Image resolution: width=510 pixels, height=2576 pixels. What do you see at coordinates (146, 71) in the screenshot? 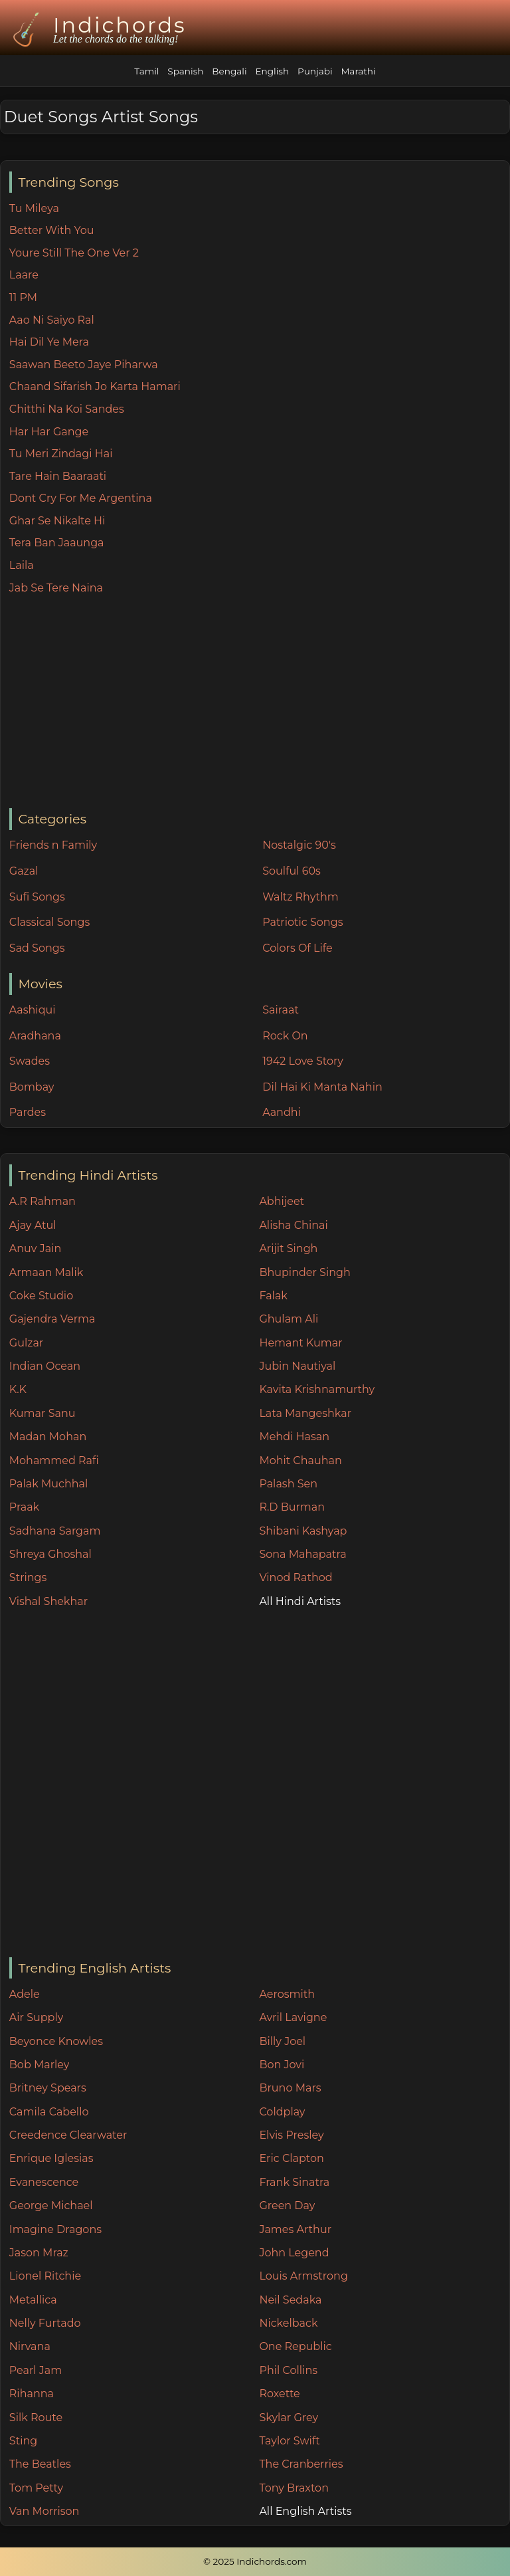
I see `Tamil` at bounding box center [146, 71].